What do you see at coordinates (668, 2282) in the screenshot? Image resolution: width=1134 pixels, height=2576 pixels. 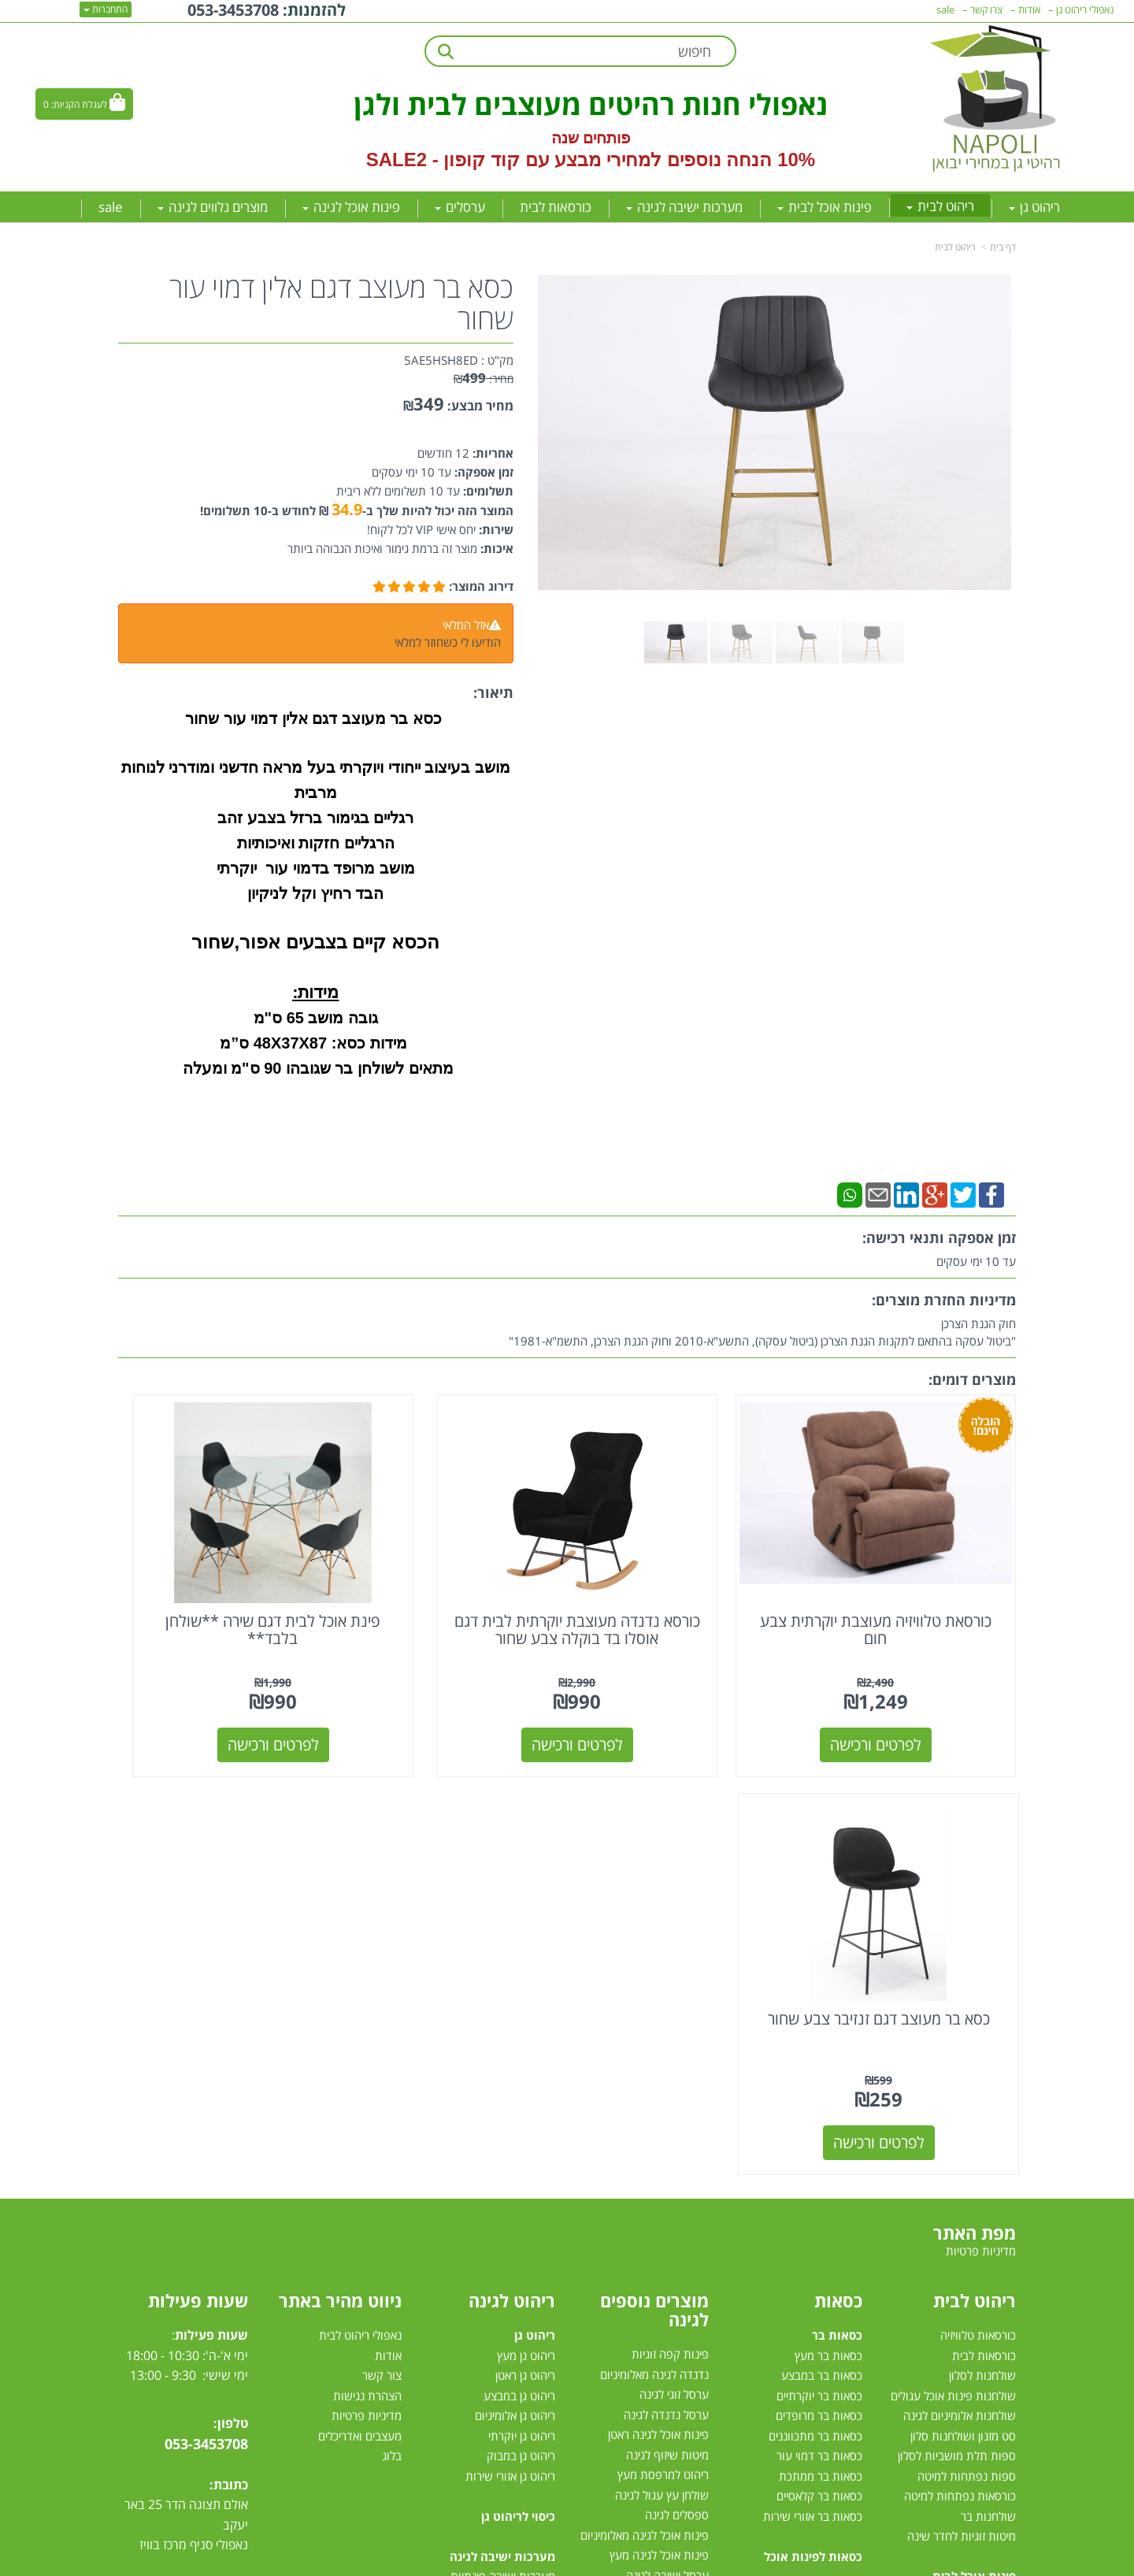 I see `שמשיות למרפסת` at bounding box center [668, 2282].